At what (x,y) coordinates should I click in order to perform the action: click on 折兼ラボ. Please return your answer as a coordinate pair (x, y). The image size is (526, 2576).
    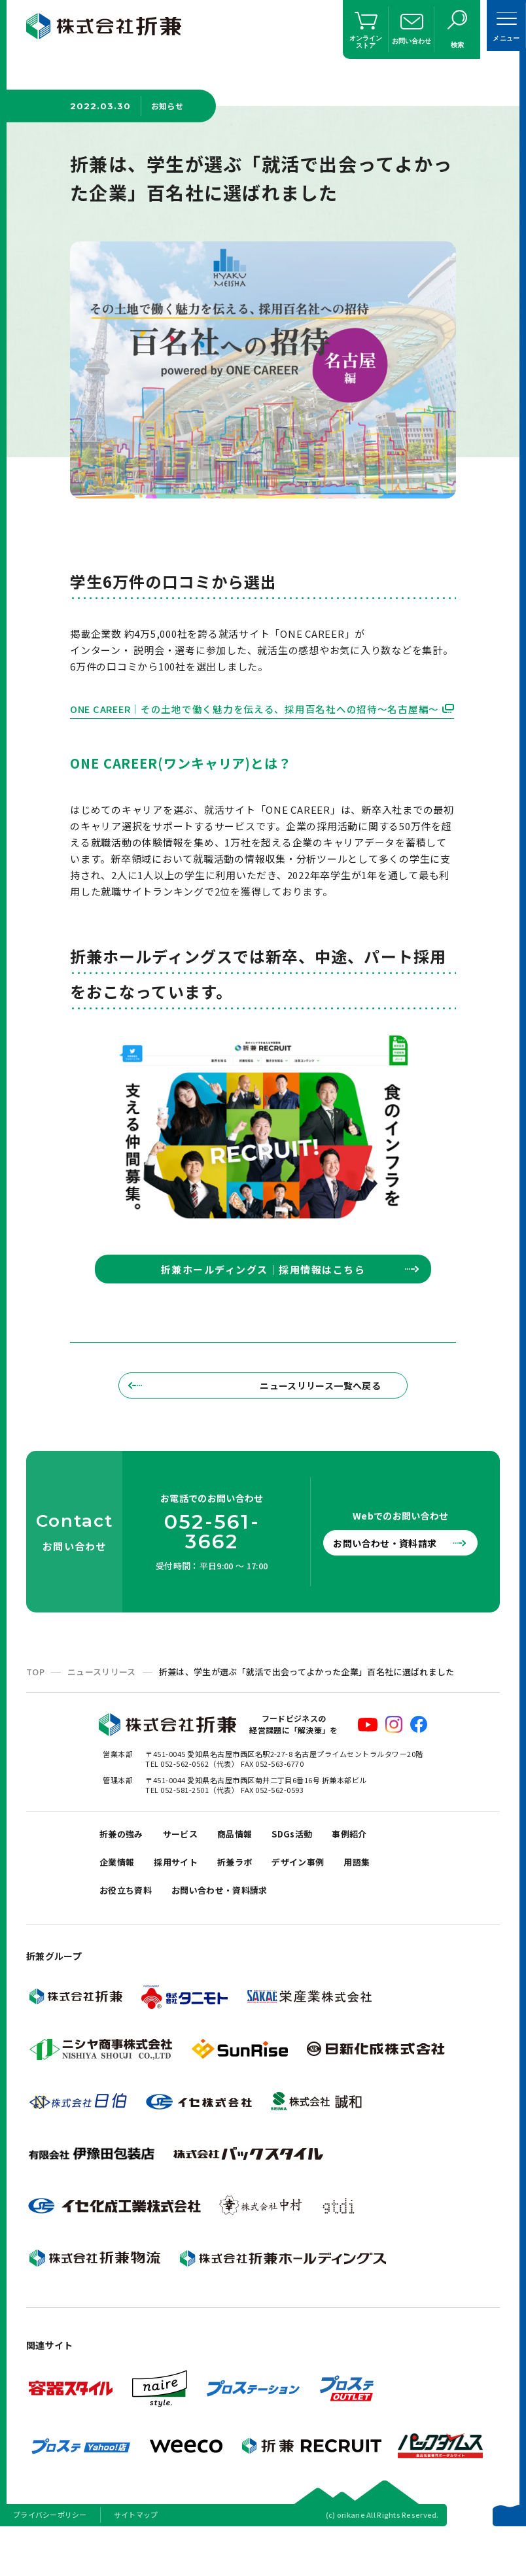
    Looking at the image, I should click on (249, 1900).